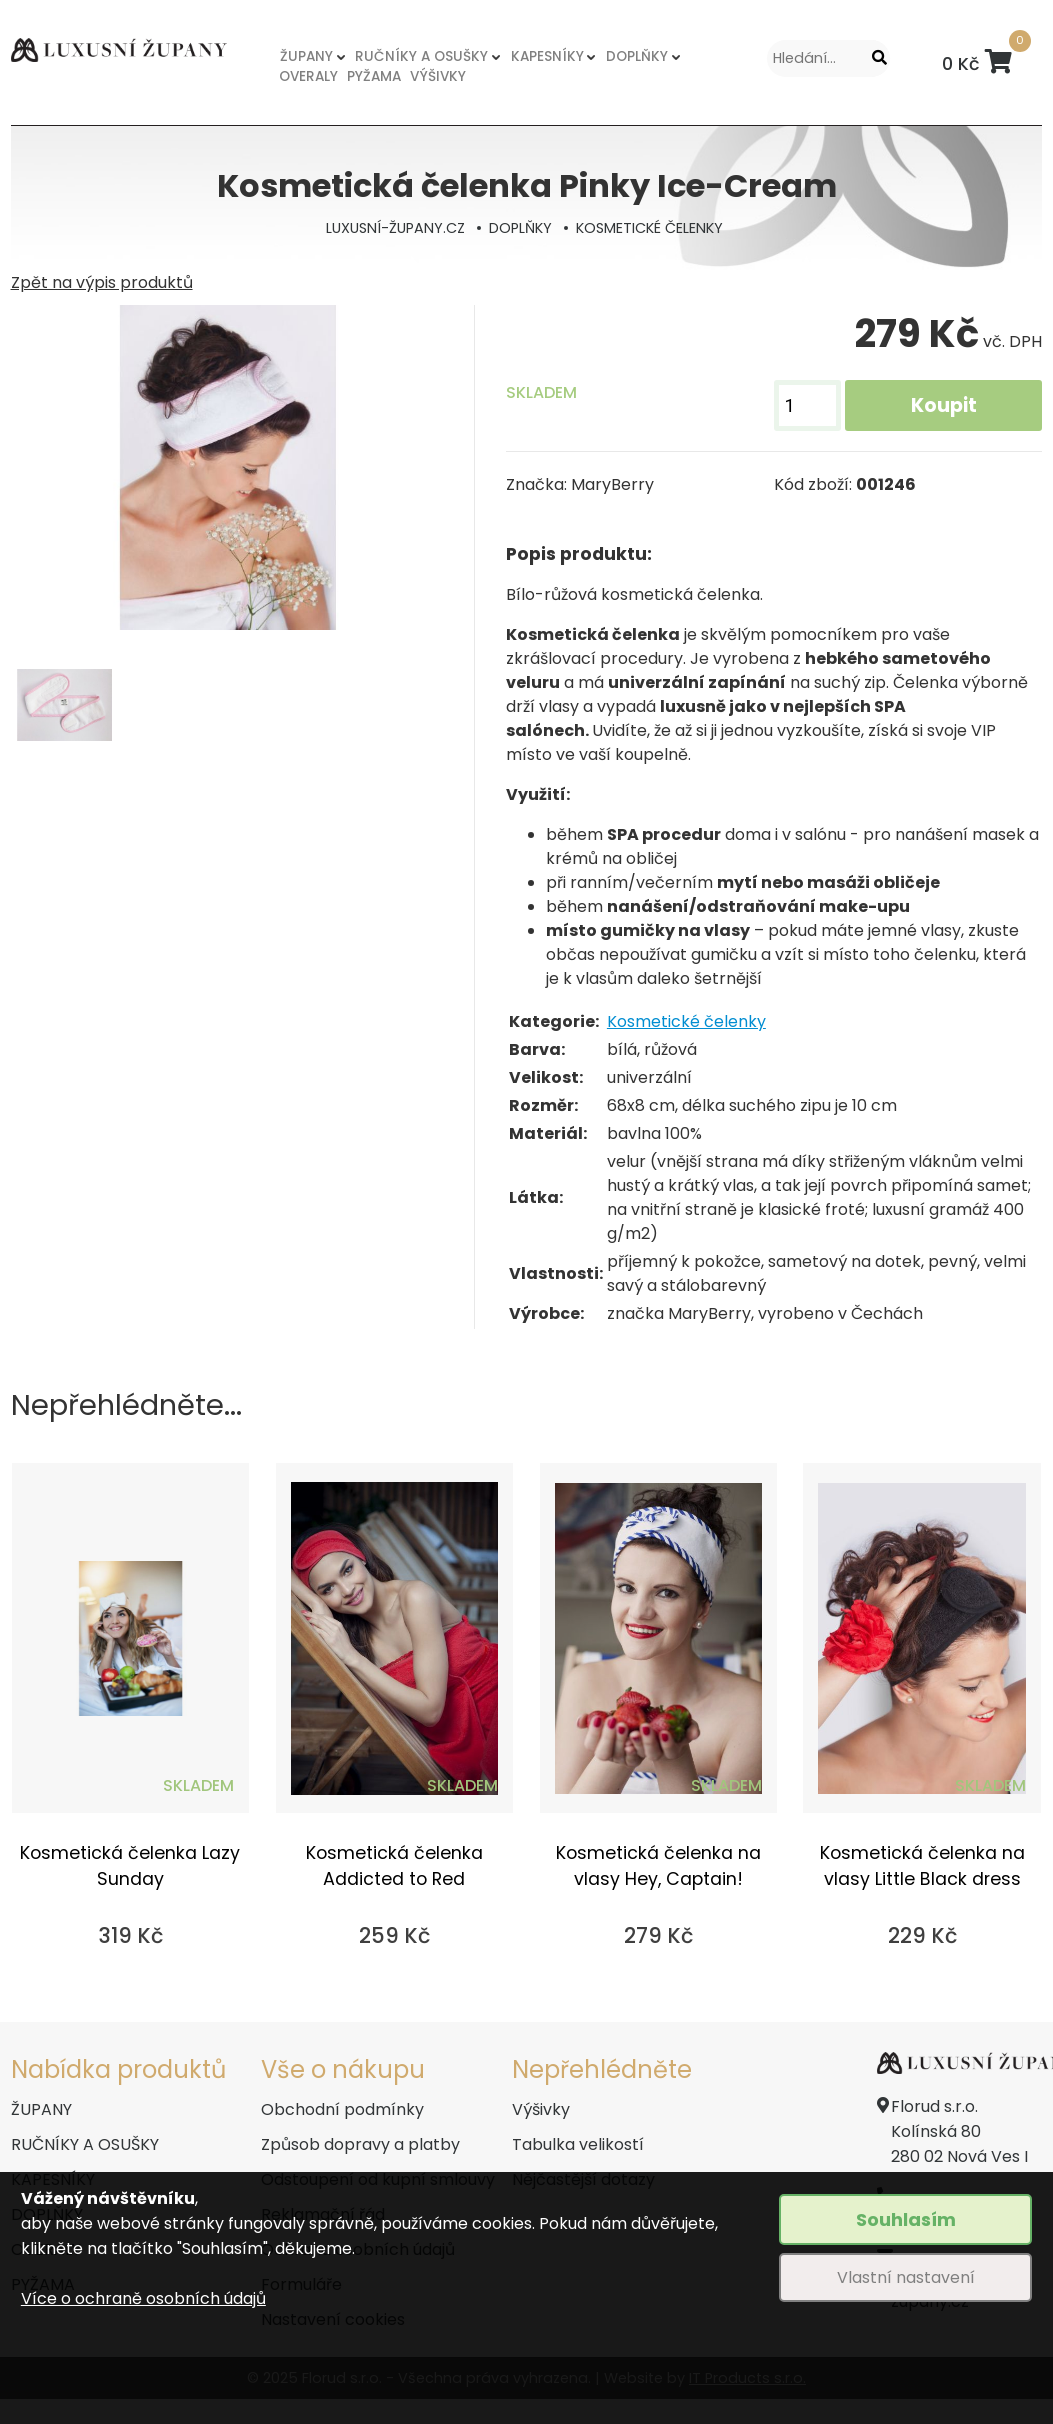 The height and width of the screenshot is (2424, 1053). I want to click on ŽUPANY, so click(306, 56).